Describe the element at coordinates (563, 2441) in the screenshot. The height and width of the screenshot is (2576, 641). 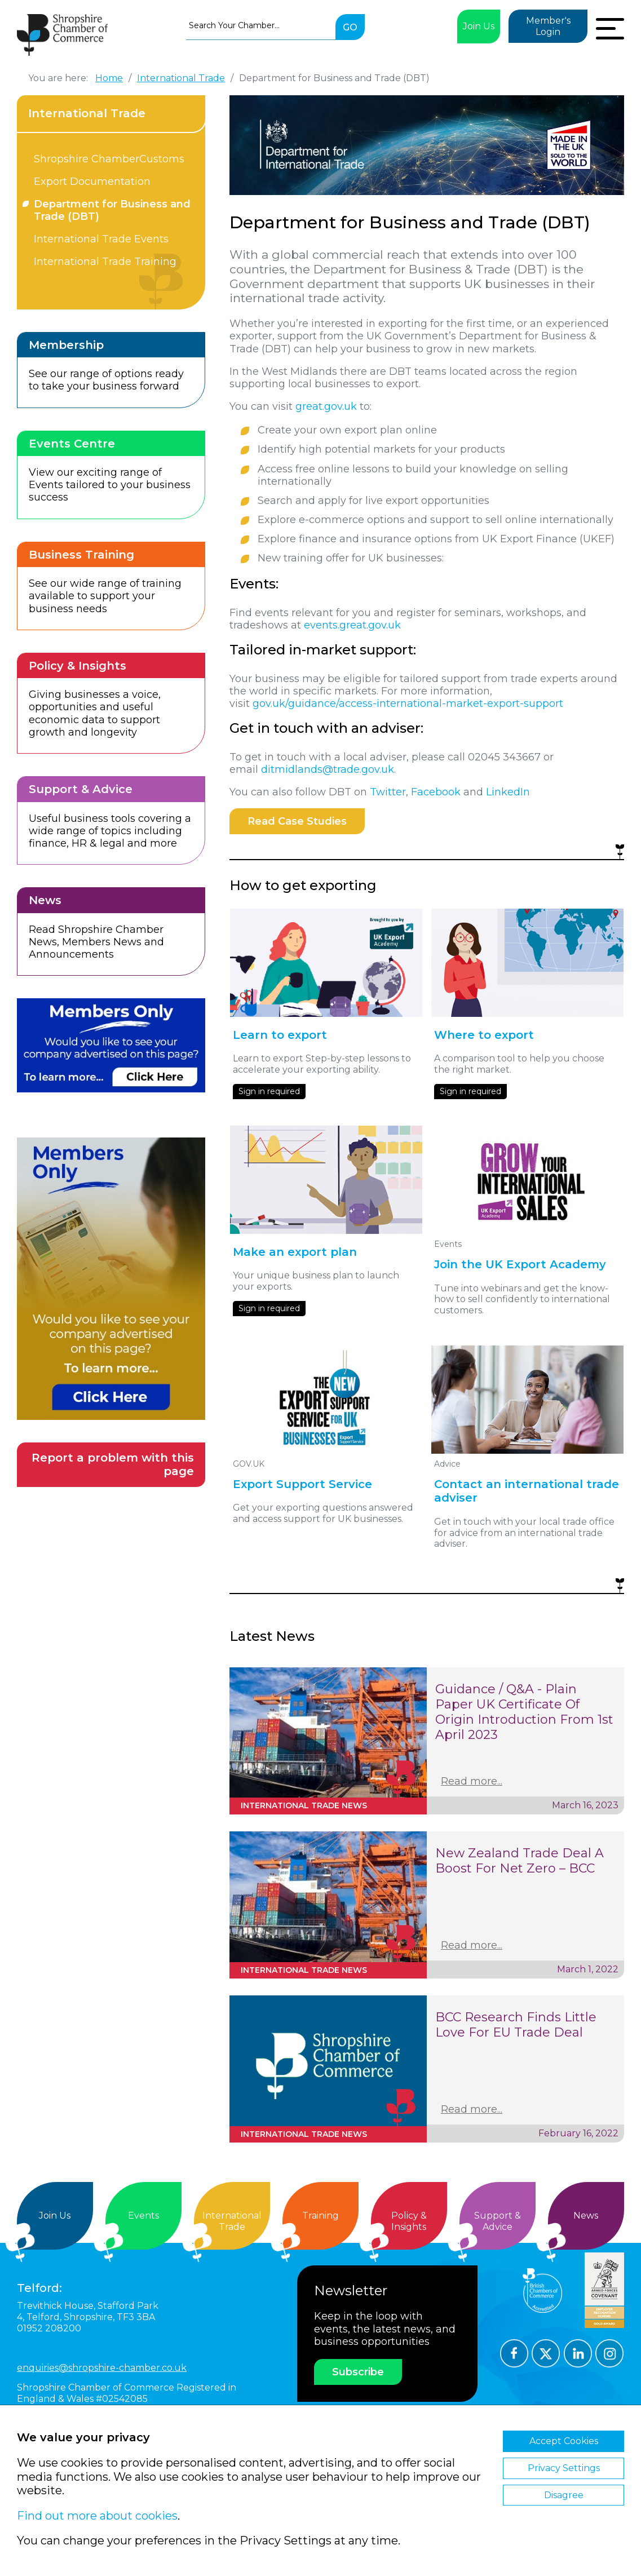
I see `Accept Cookies` at that location.